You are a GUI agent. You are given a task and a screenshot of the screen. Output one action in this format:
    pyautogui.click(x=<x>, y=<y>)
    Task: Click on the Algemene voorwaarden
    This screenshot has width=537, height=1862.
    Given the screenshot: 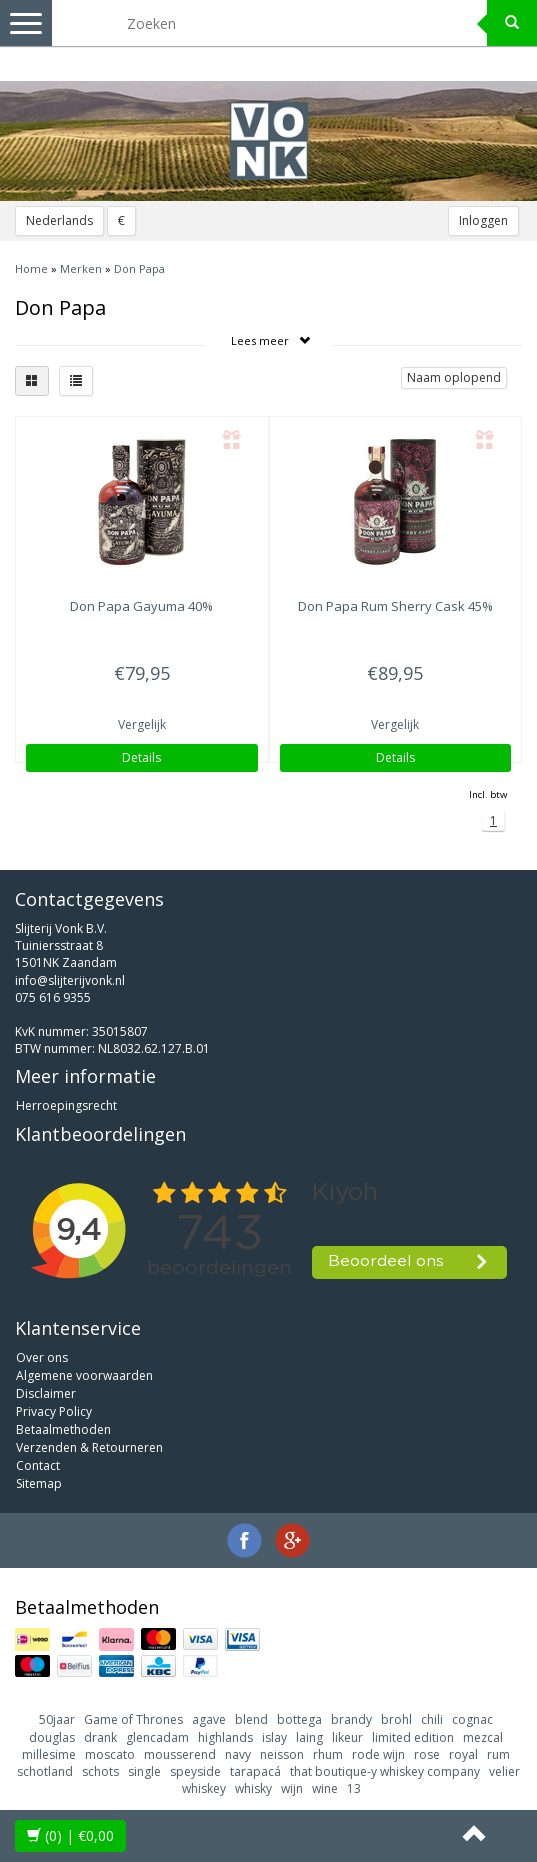 What is the action you would take?
    pyautogui.click(x=84, y=1375)
    